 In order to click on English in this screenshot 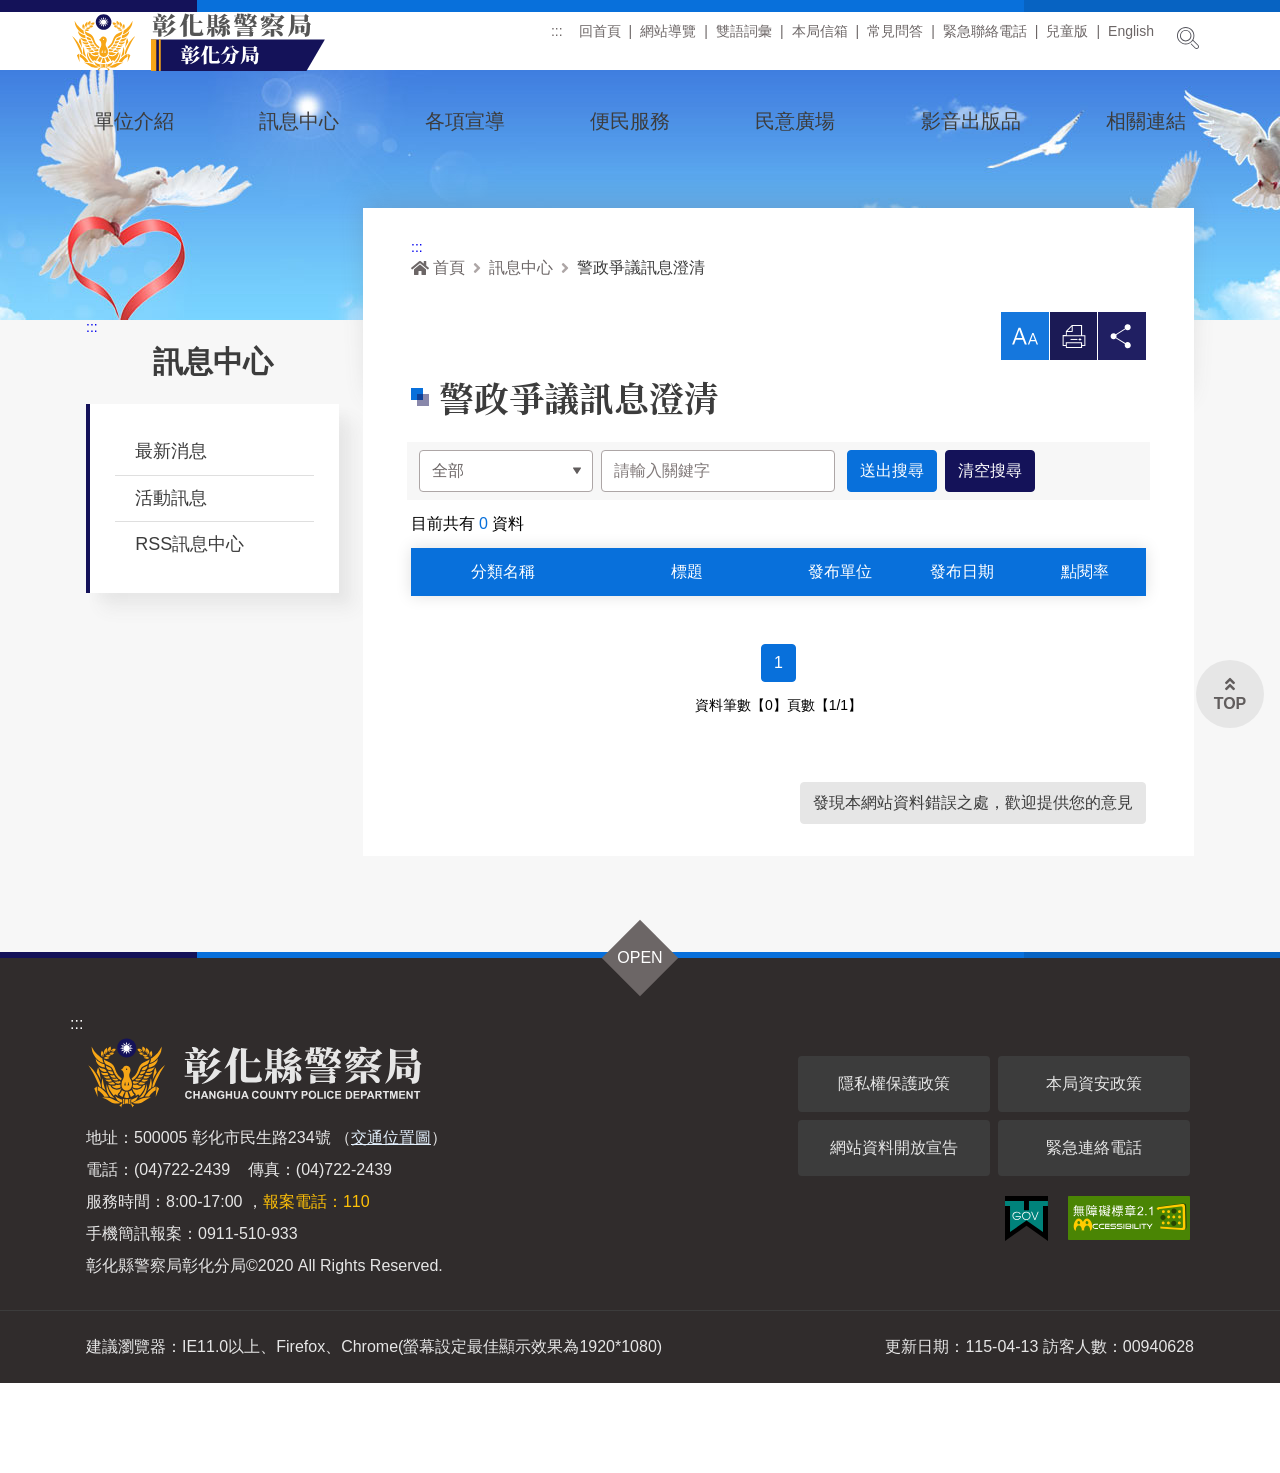, I will do `click(1131, 39)`.